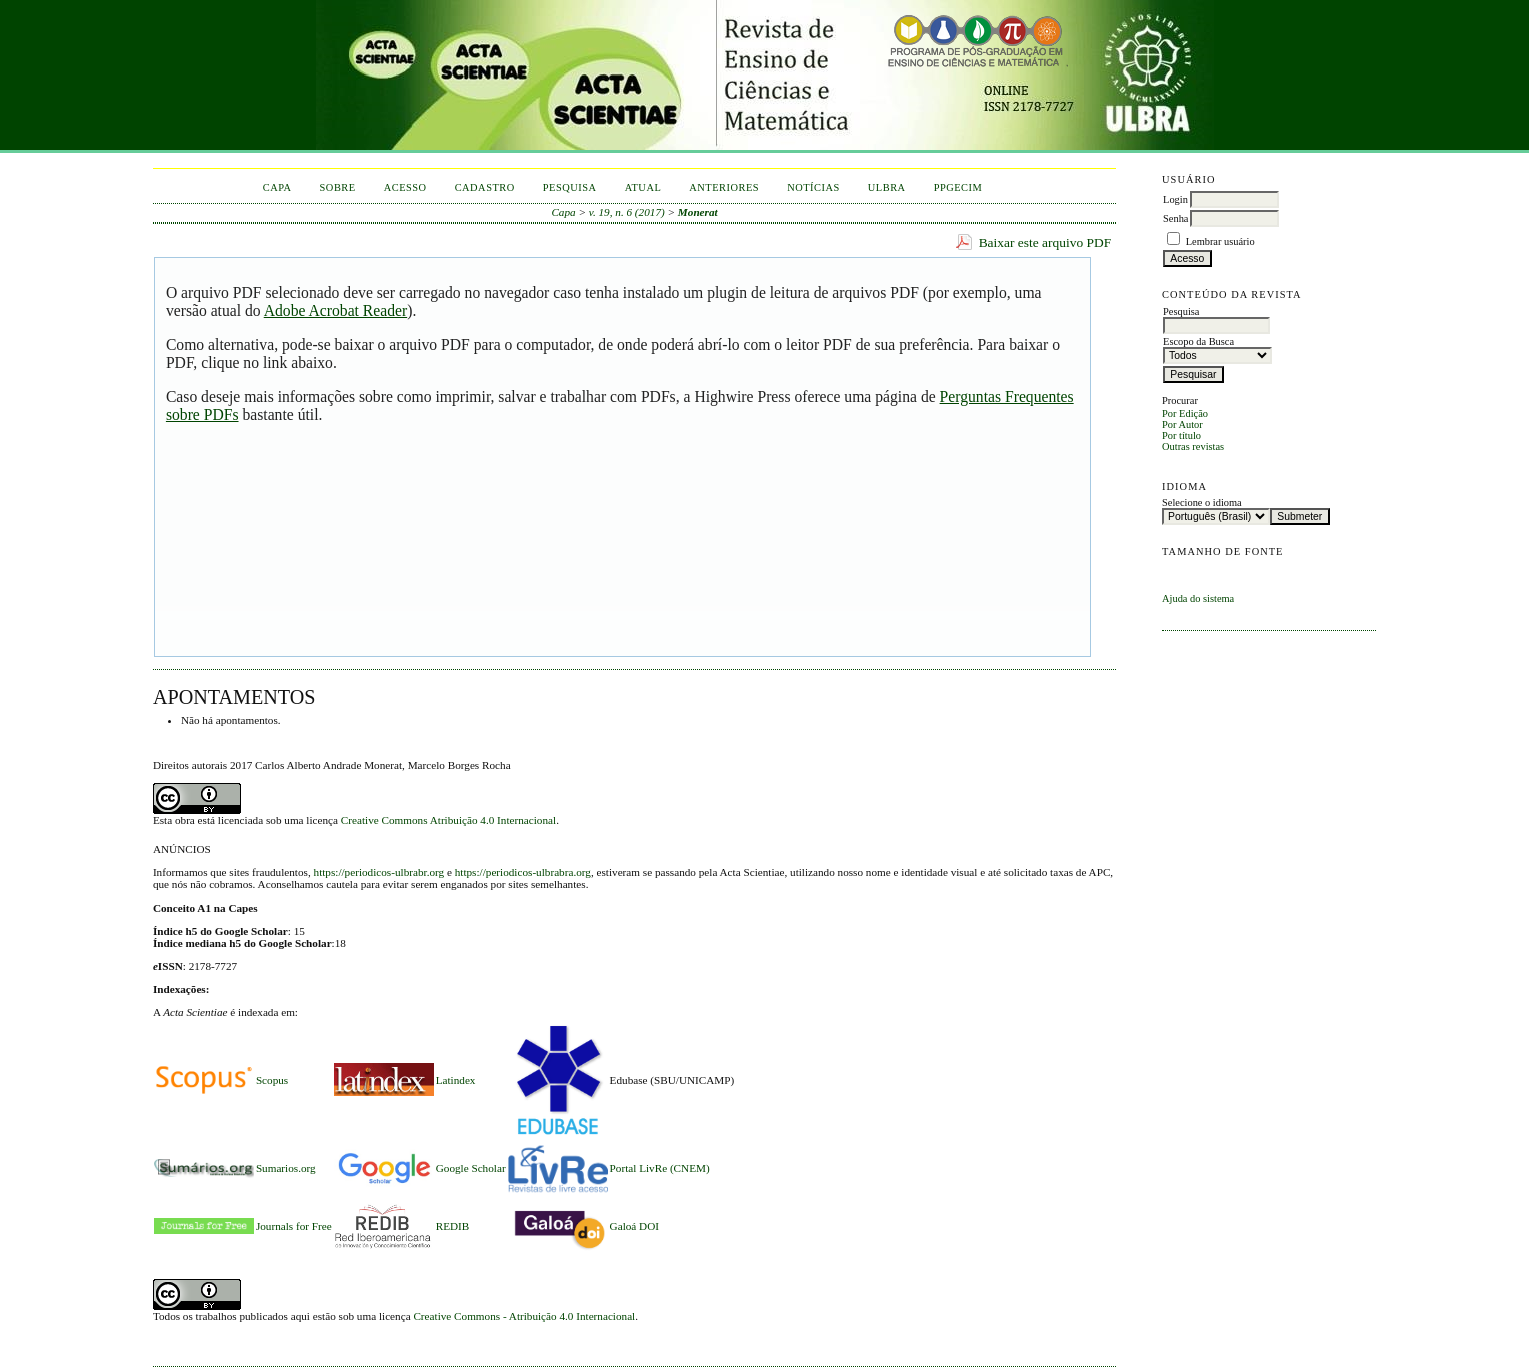  I want to click on Capa, so click(277, 187).